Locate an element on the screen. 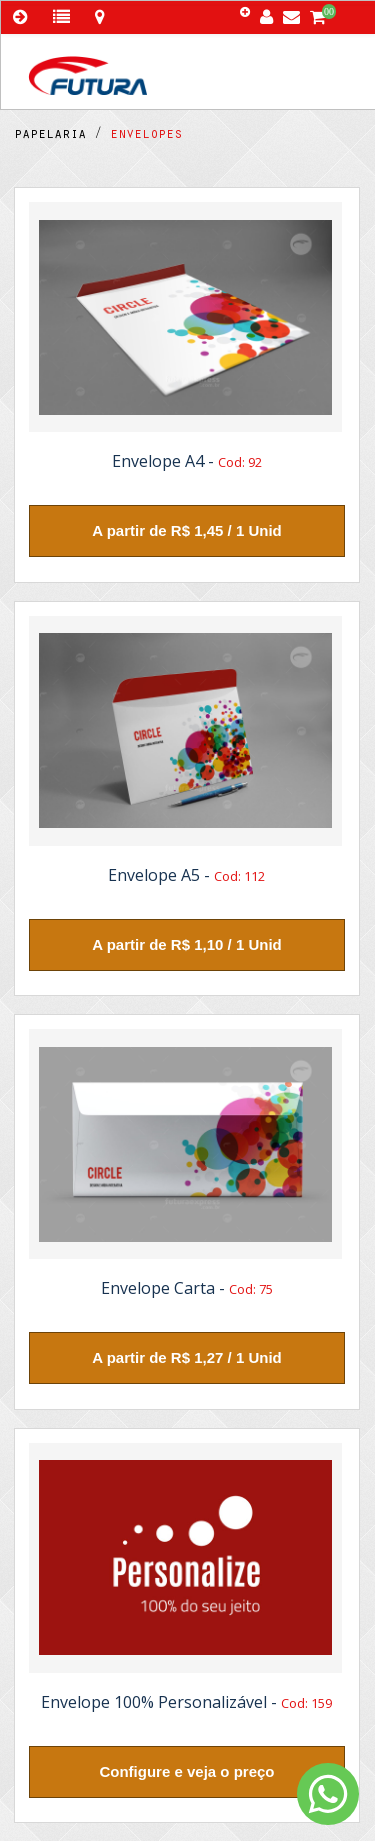  envelopes is located at coordinates (142, 136).